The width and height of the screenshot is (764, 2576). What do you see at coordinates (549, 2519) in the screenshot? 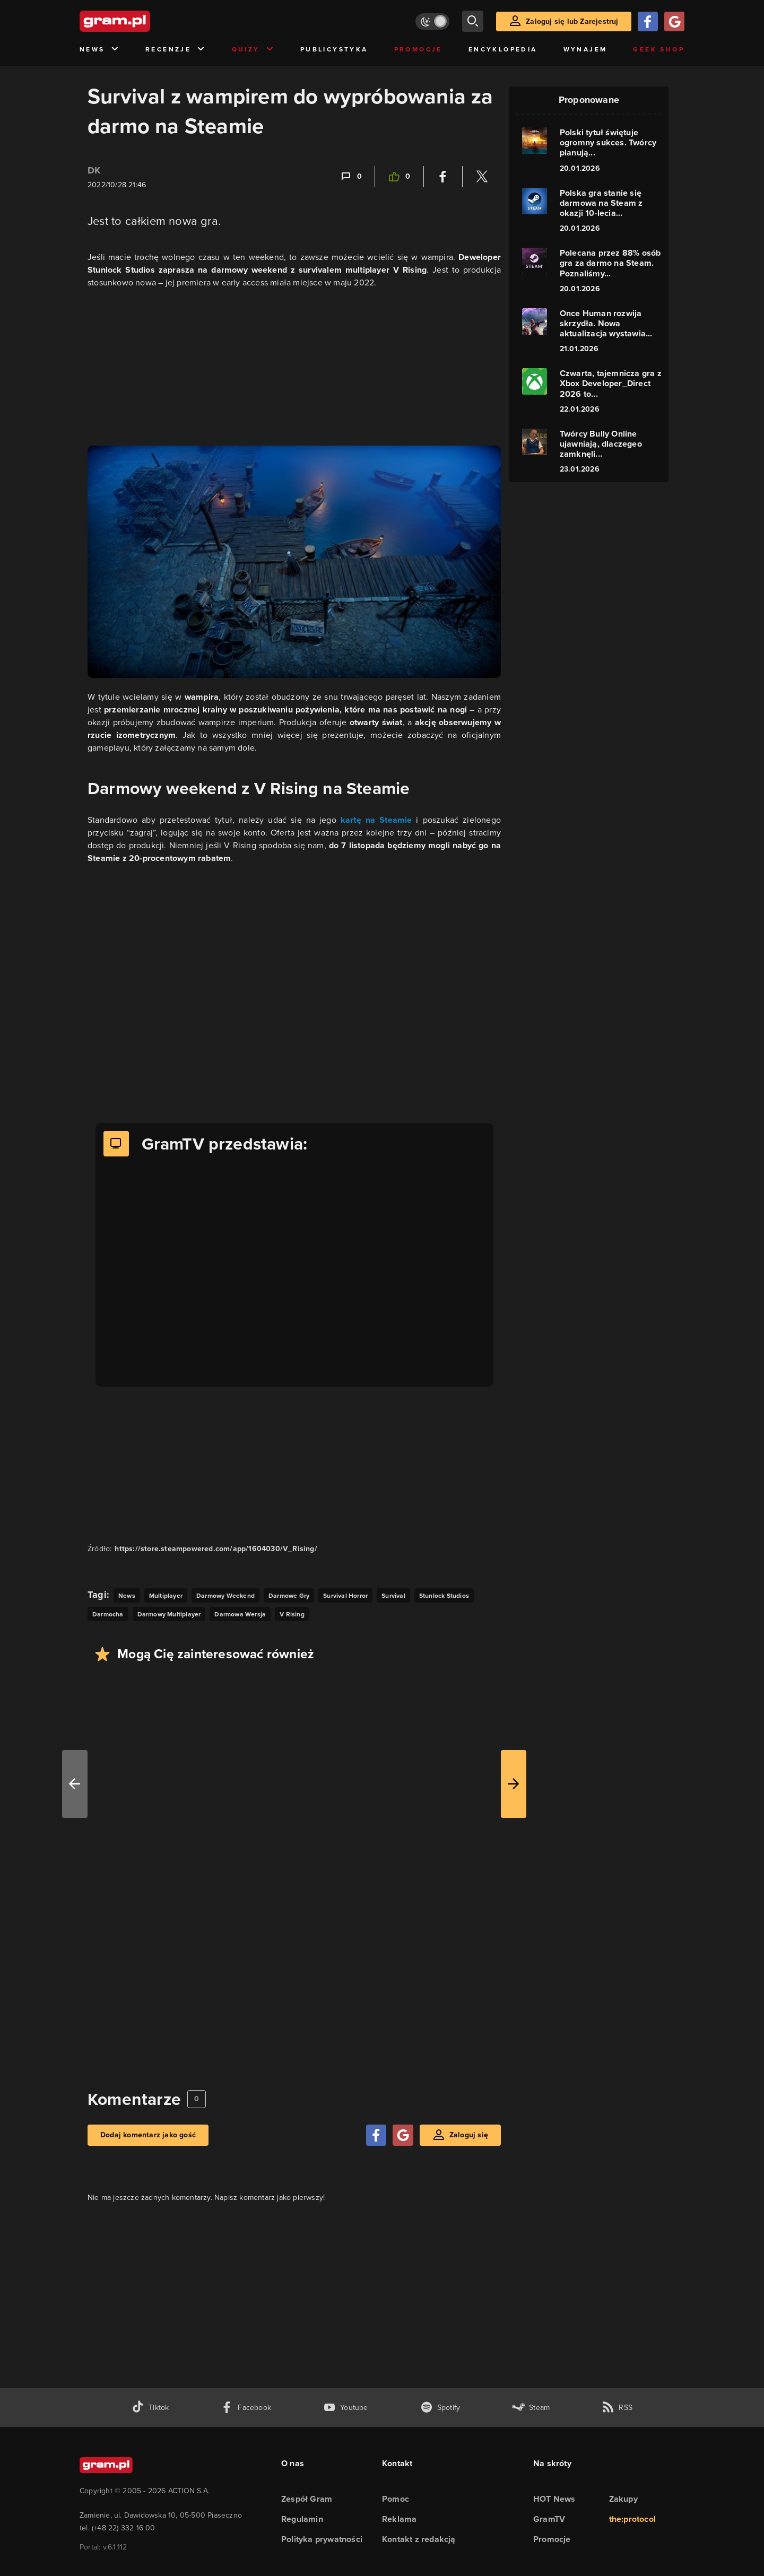
I see `GramTV` at bounding box center [549, 2519].